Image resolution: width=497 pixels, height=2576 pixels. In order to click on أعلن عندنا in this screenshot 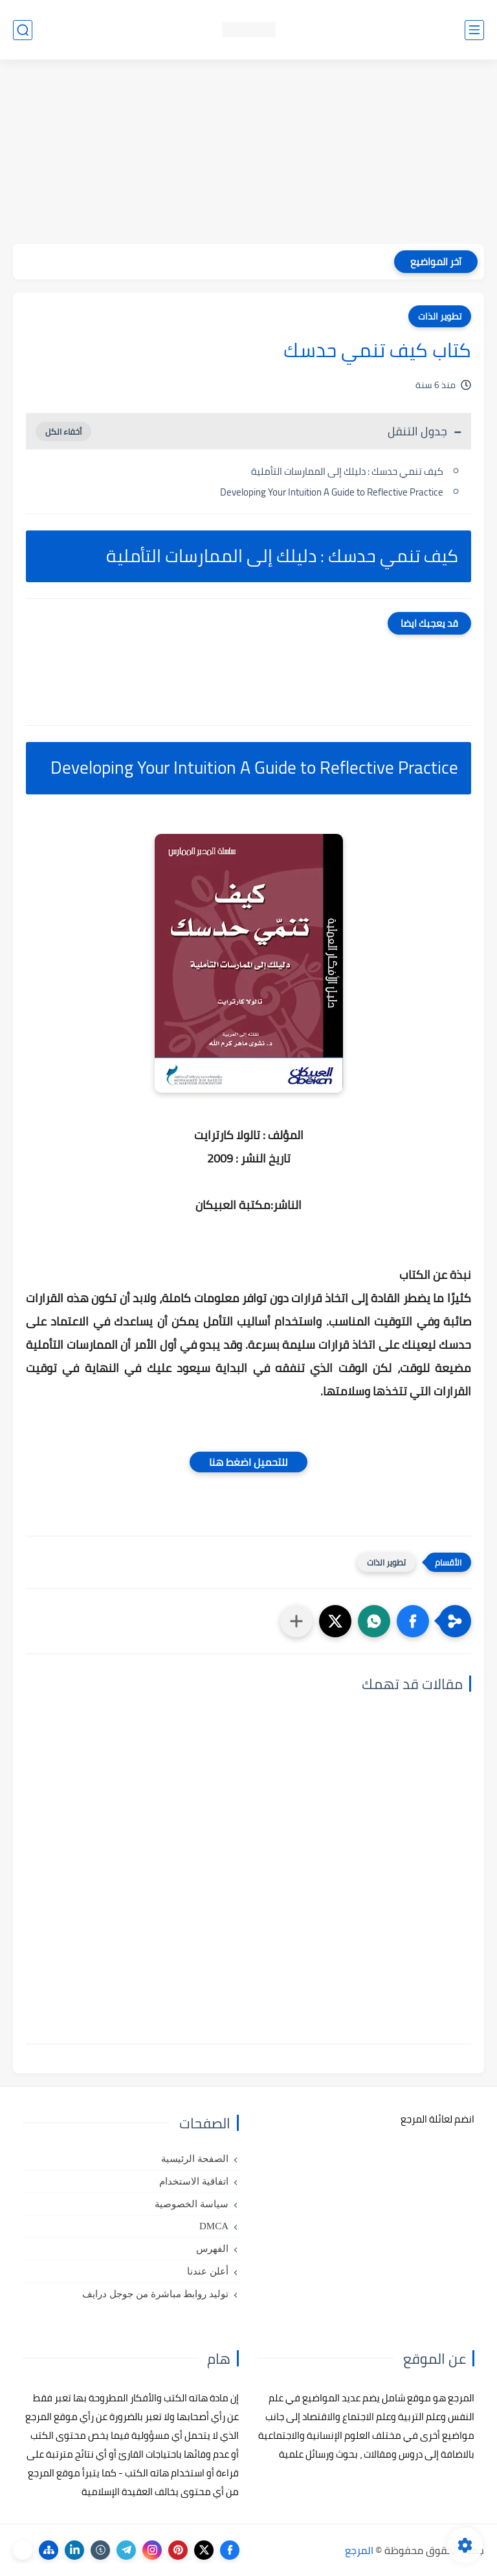, I will do `click(207, 2271)`.